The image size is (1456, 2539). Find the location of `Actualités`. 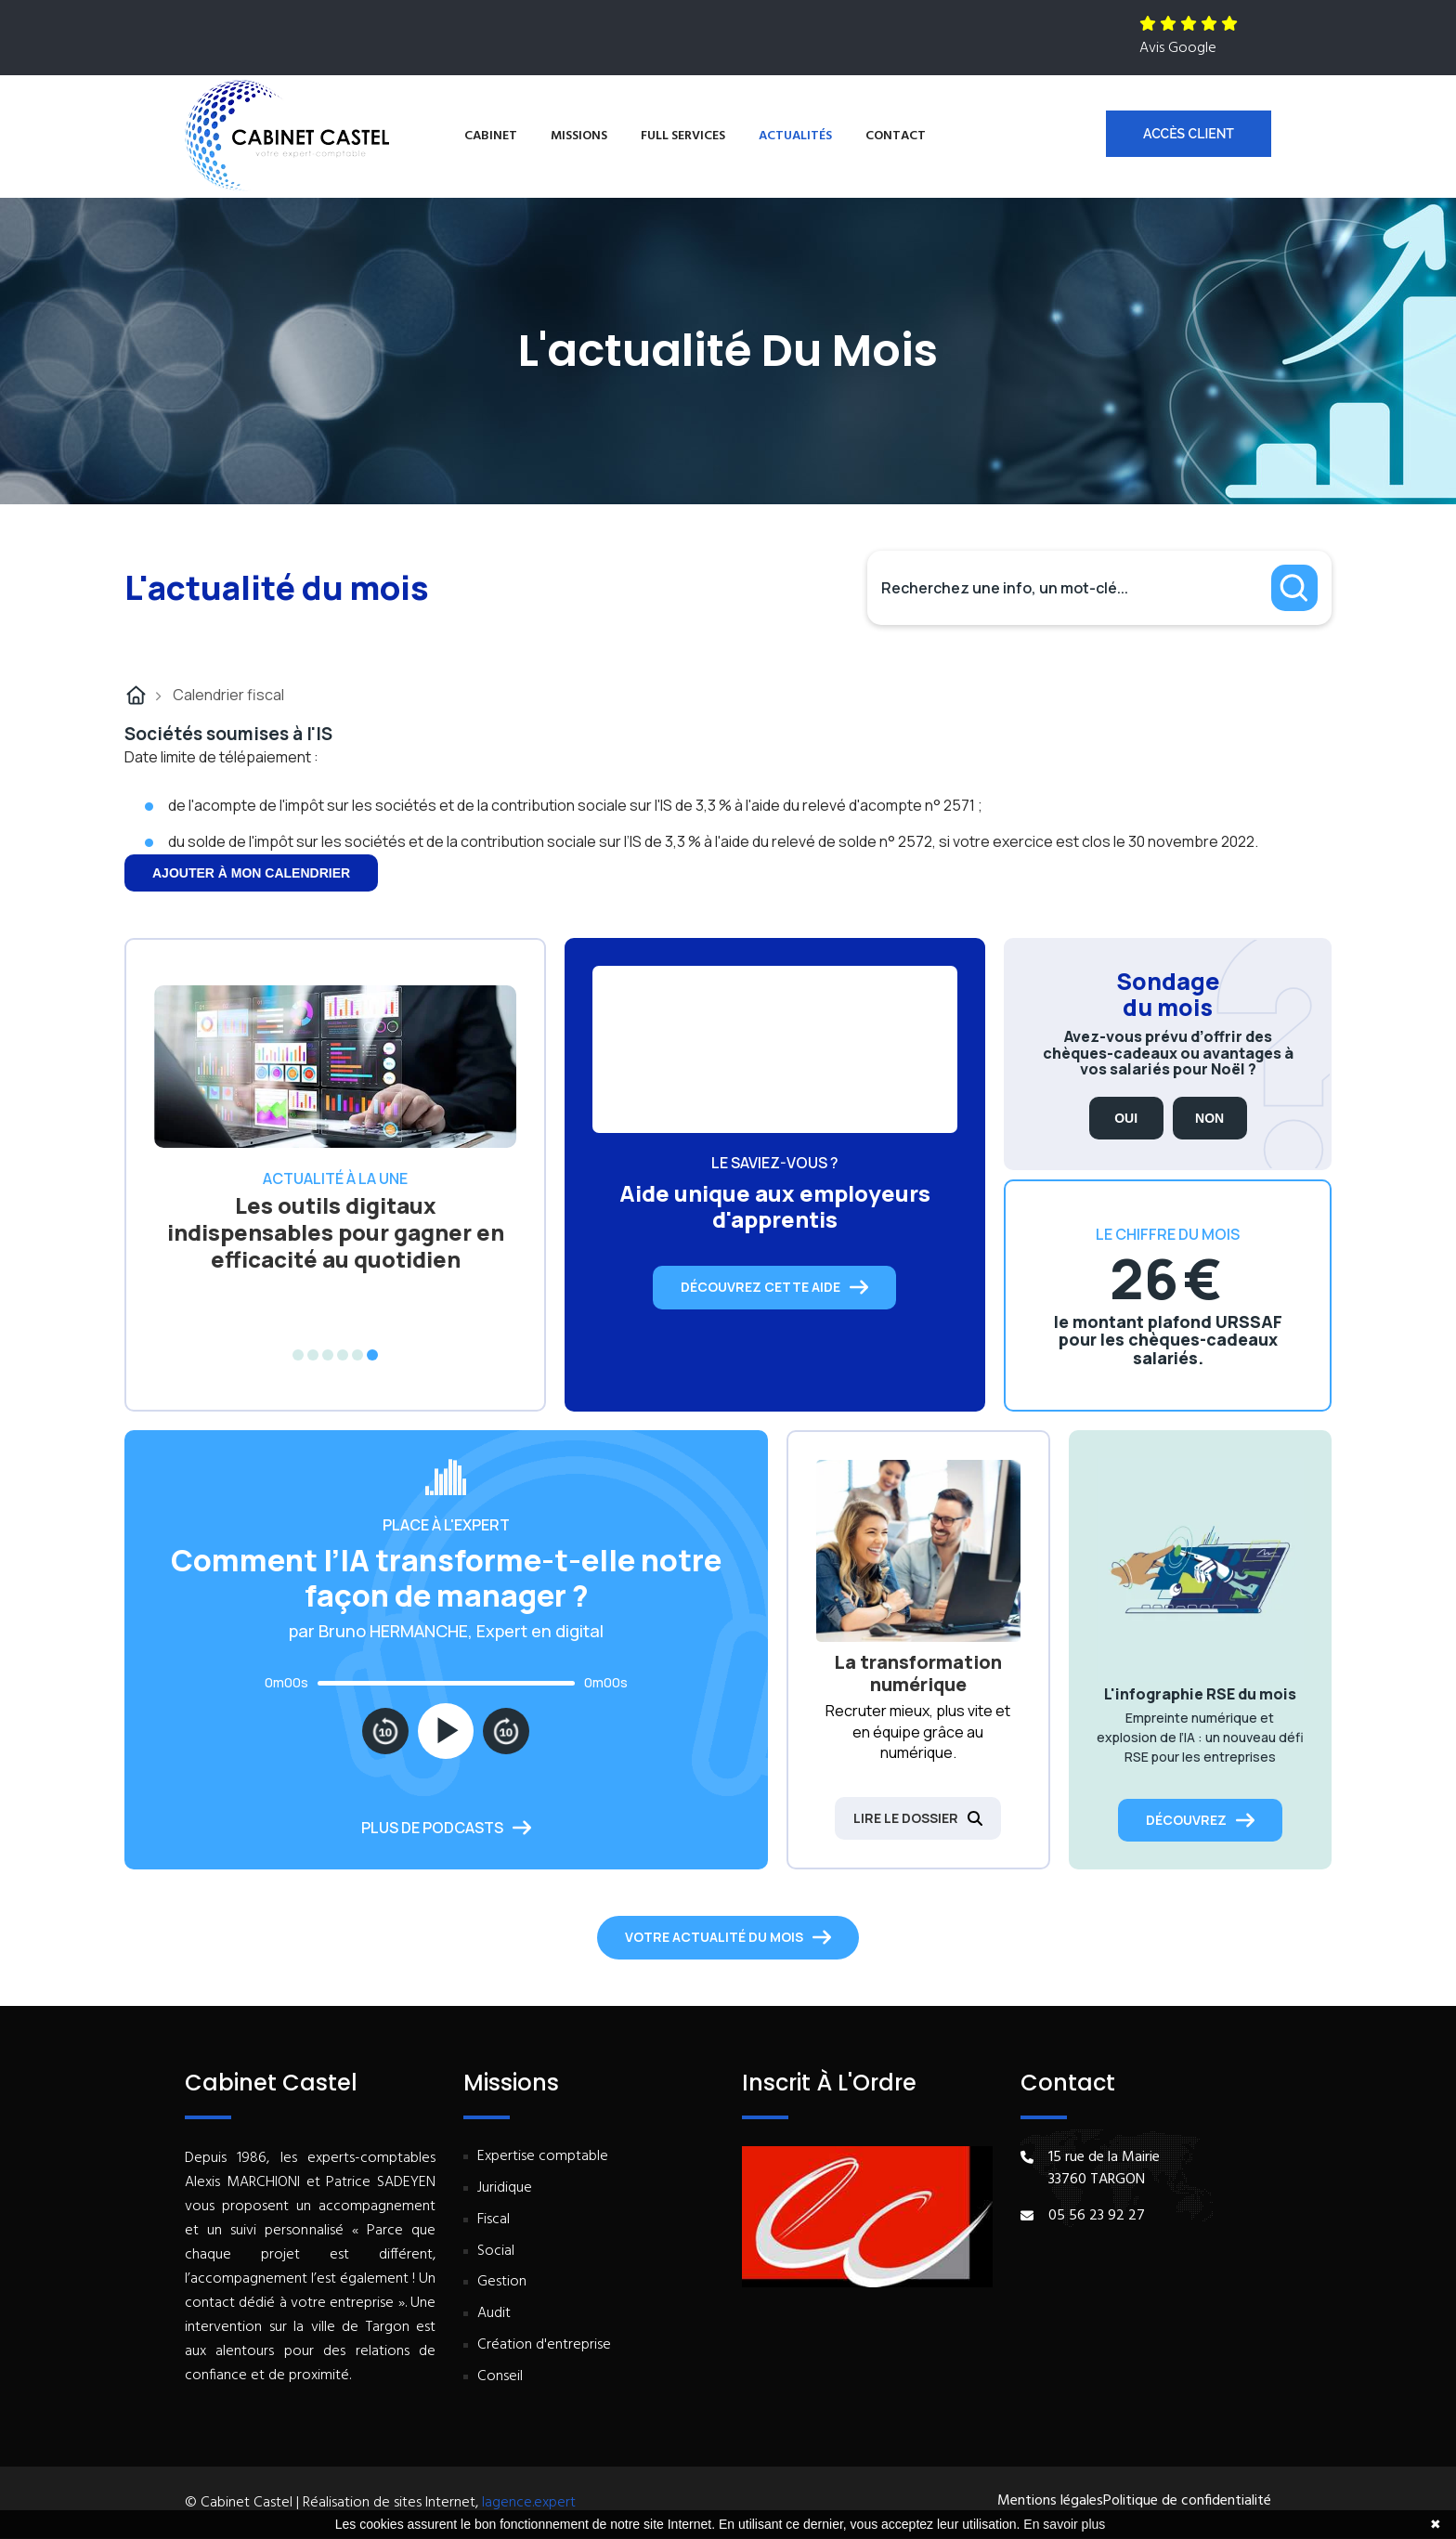

Actualités is located at coordinates (795, 136).